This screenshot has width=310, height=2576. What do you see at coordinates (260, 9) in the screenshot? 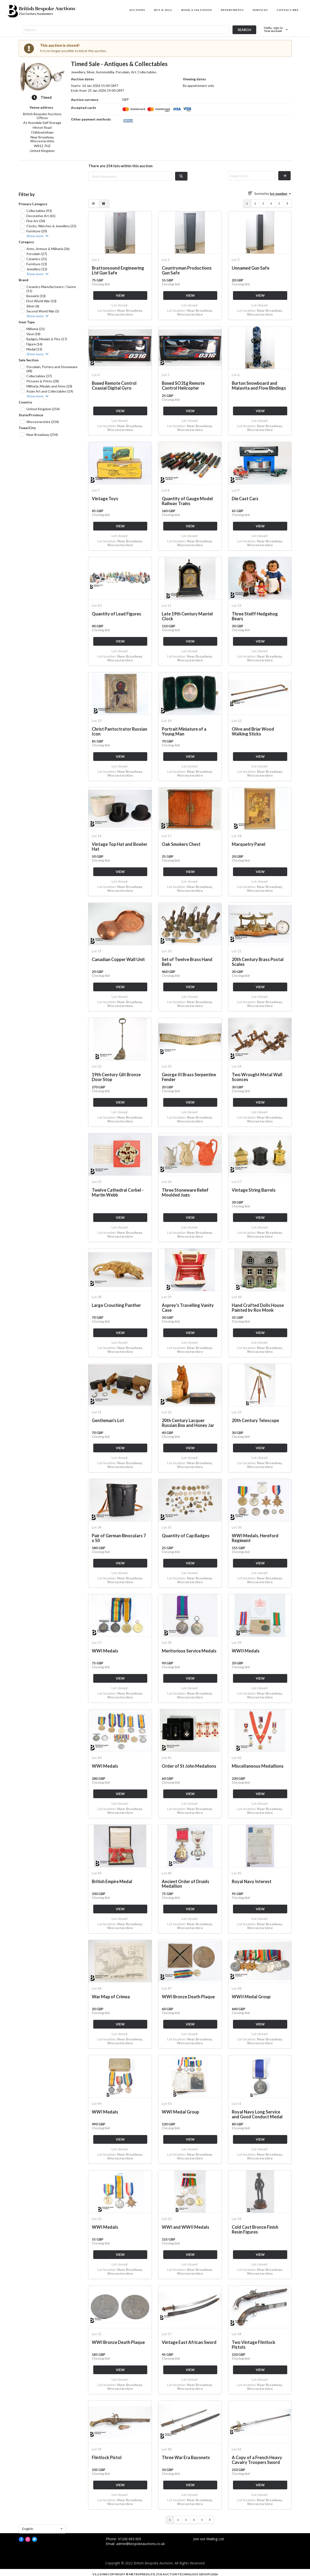
I see `SERVICES` at bounding box center [260, 9].